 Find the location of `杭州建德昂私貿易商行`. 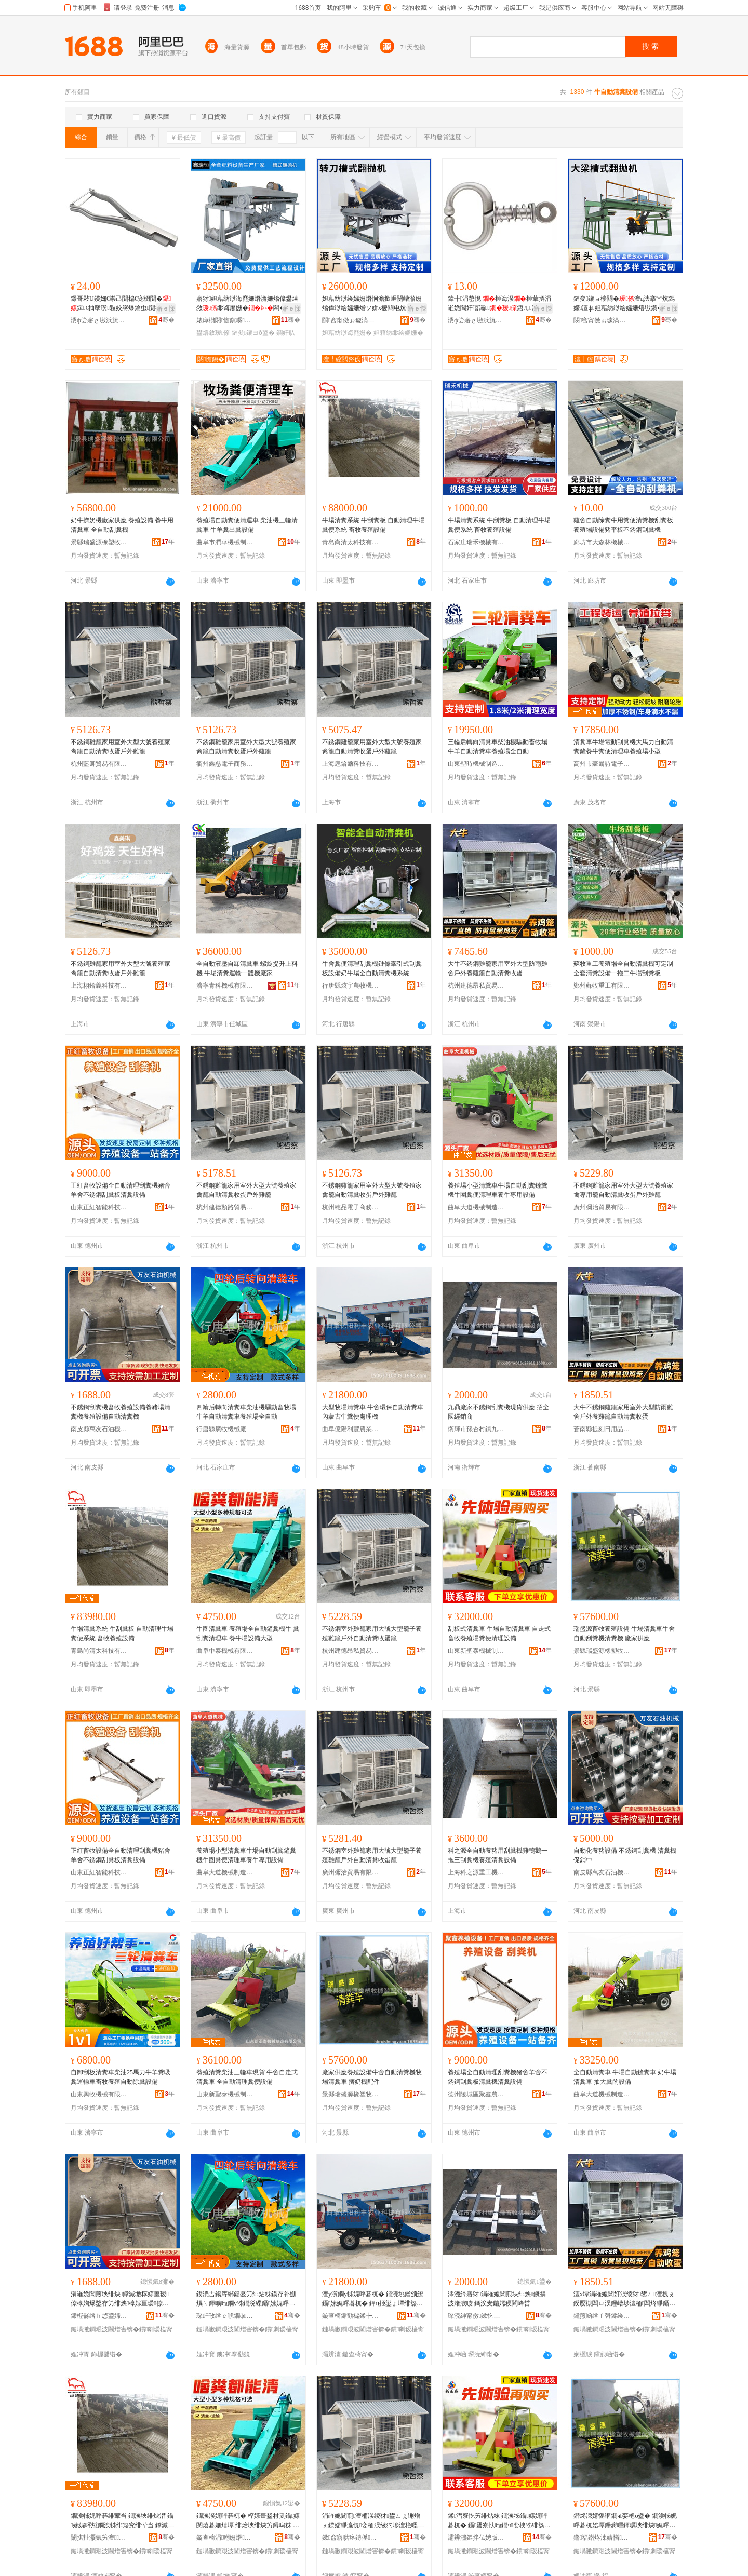

杭州建德昂私貿易商行 is located at coordinates (476, 985).